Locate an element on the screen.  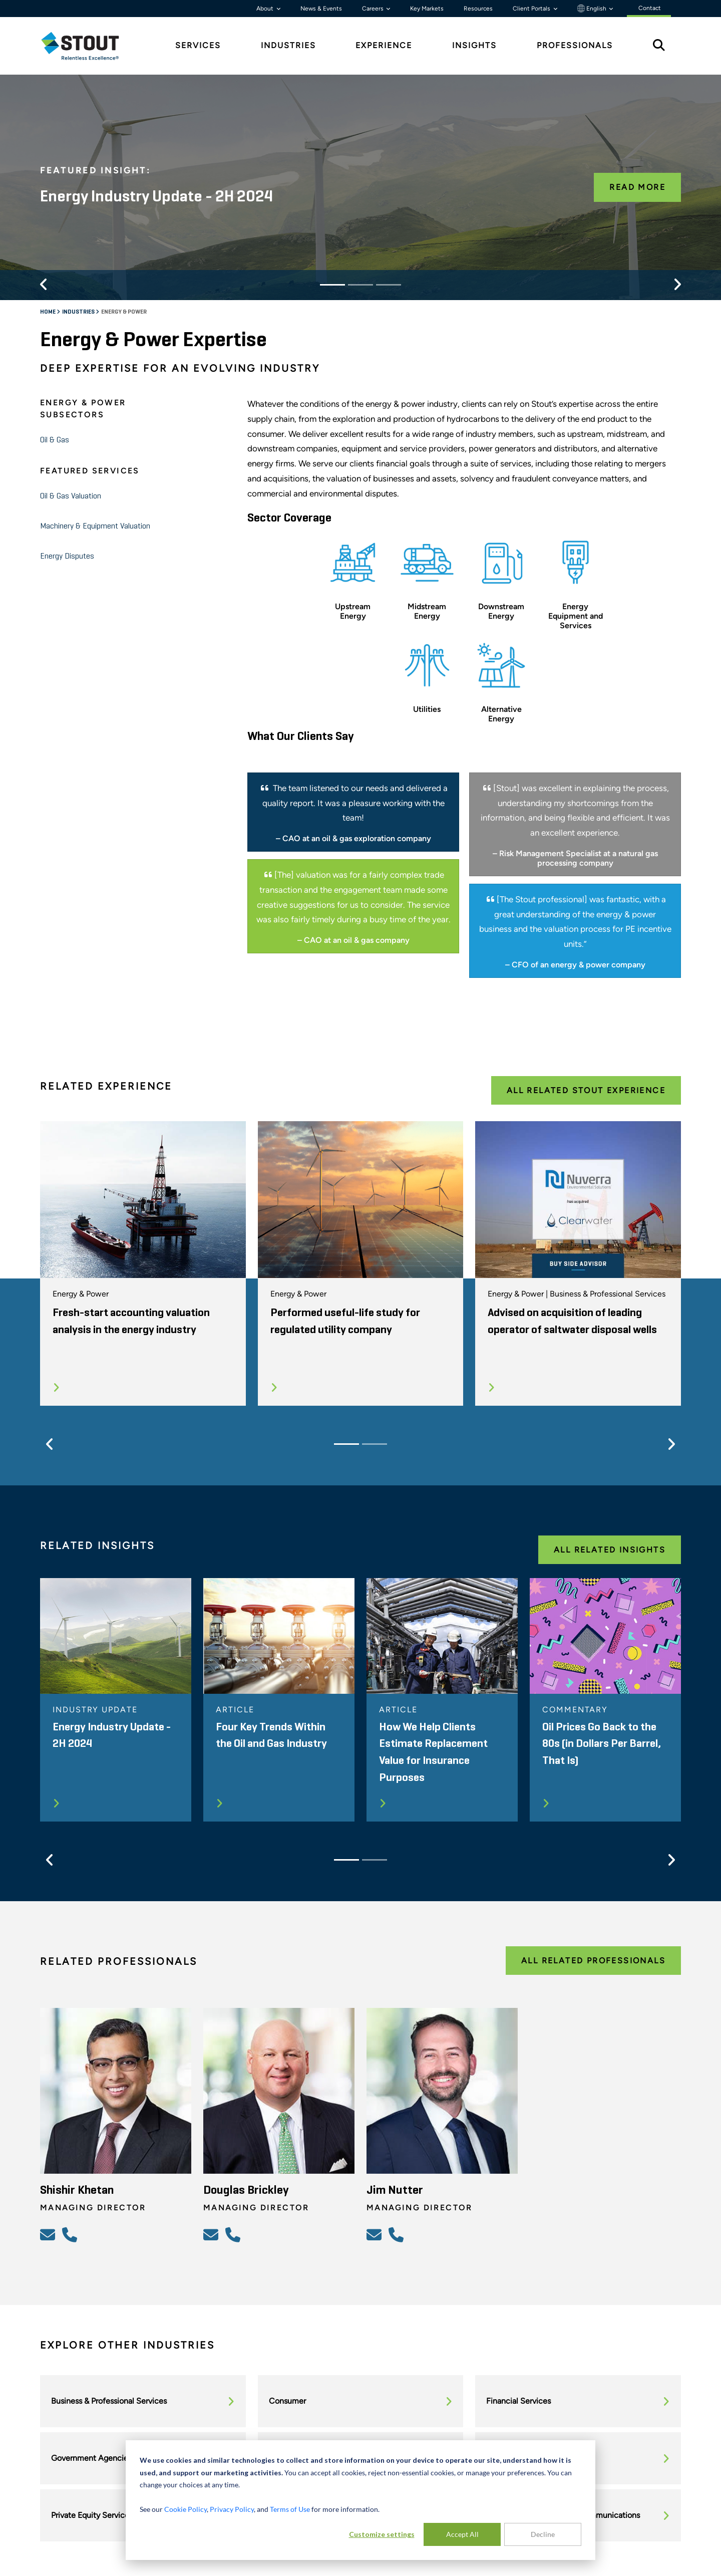
[Slide 1] is located at coordinates (332, 285).